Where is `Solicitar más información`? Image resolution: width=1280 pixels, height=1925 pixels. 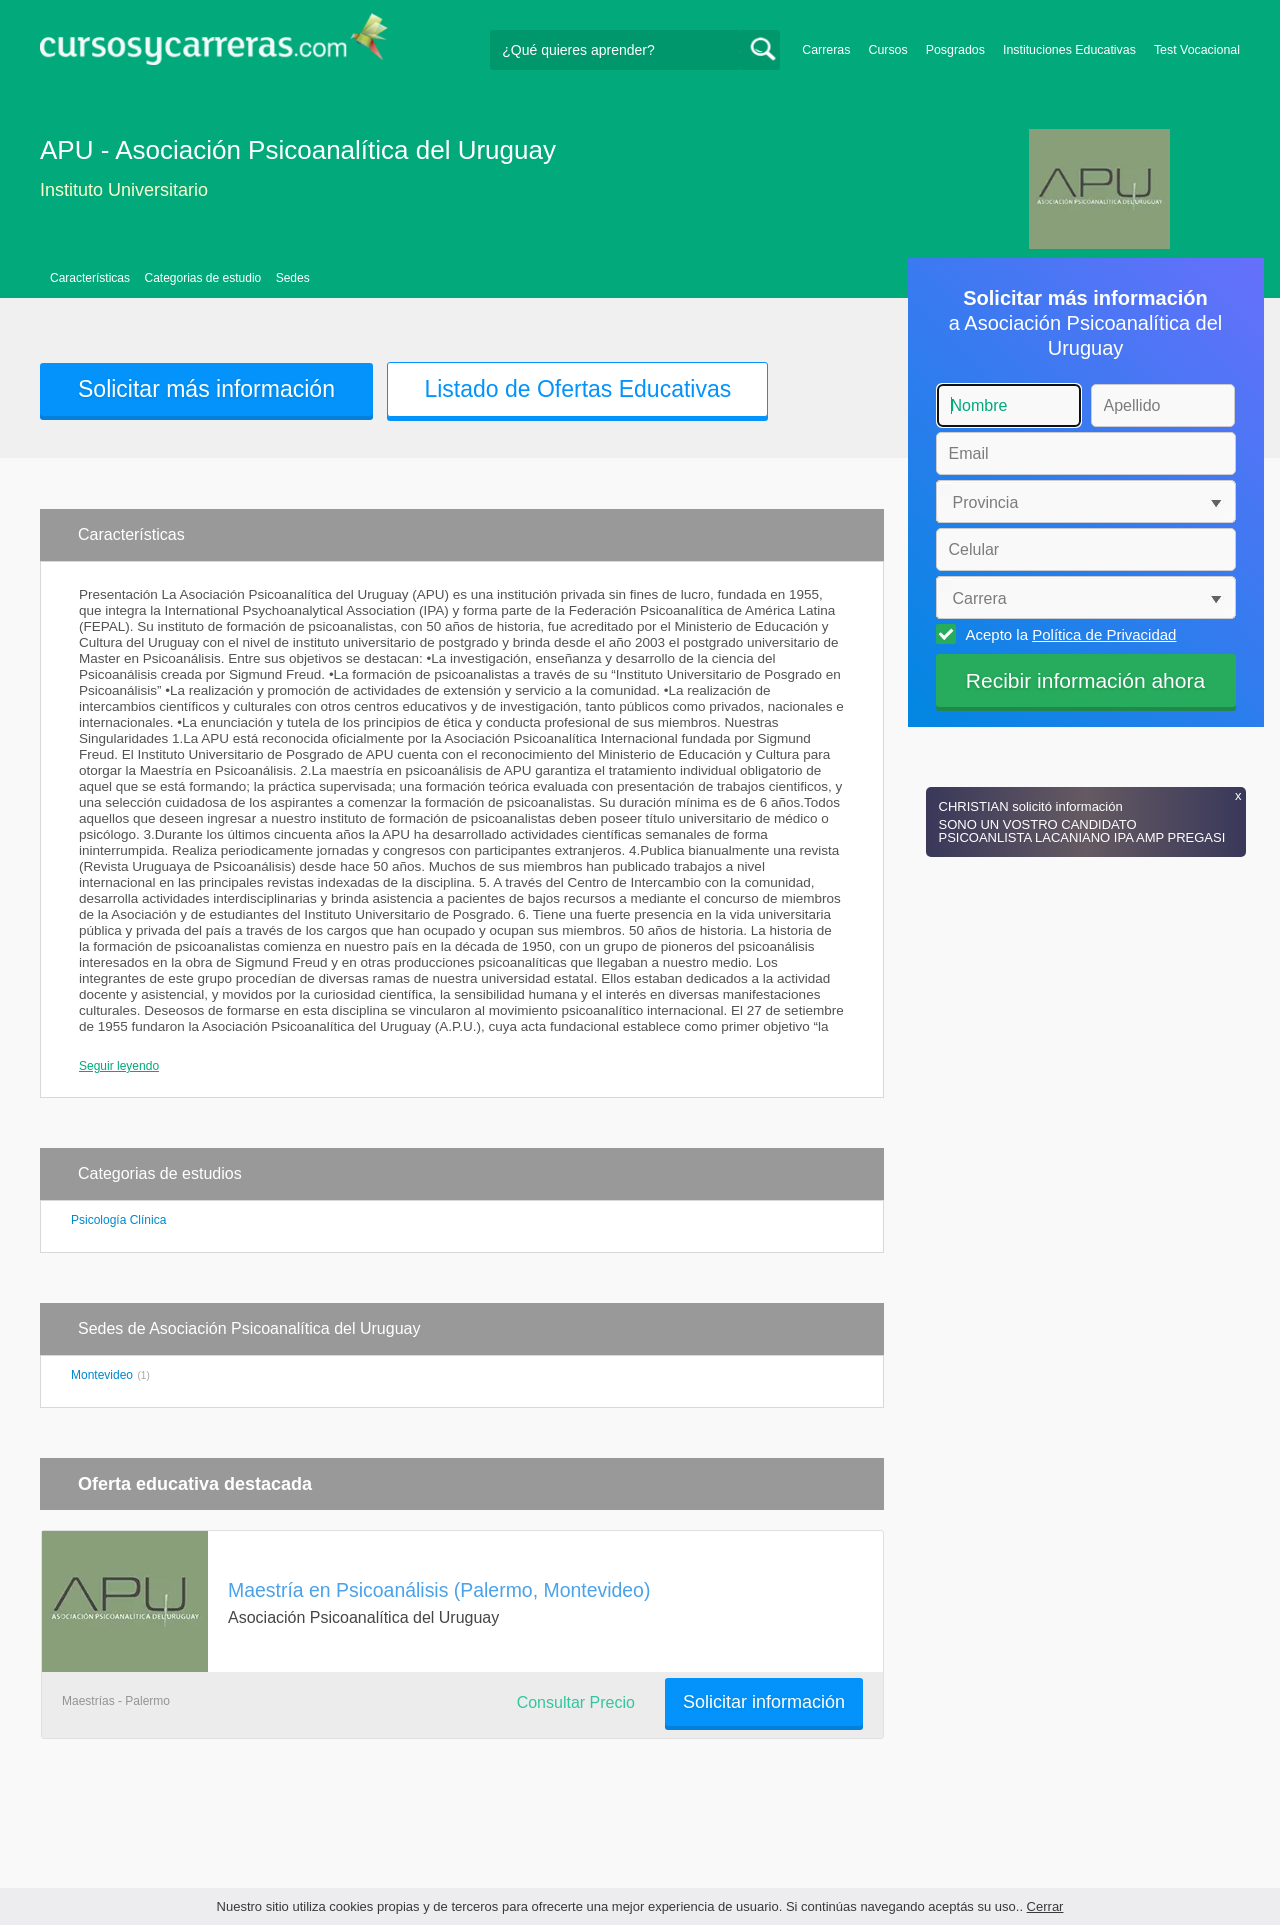 Solicitar más información is located at coordinates (206, 389).